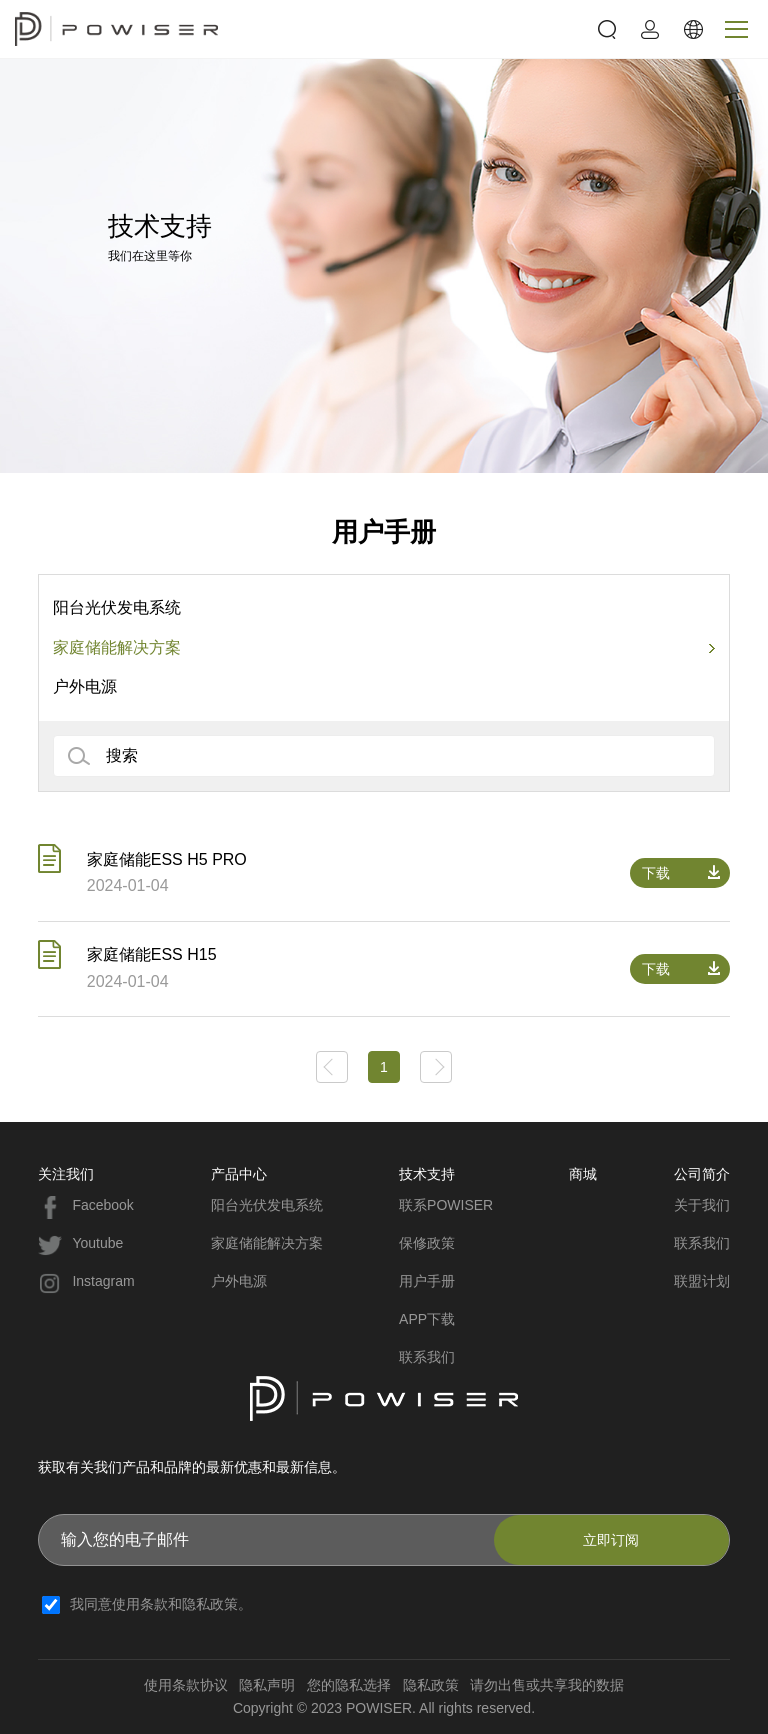 The width and height of the screenshot is (768, 1734). I want to click on 阳台光伏发电系统, so click(117, 607).